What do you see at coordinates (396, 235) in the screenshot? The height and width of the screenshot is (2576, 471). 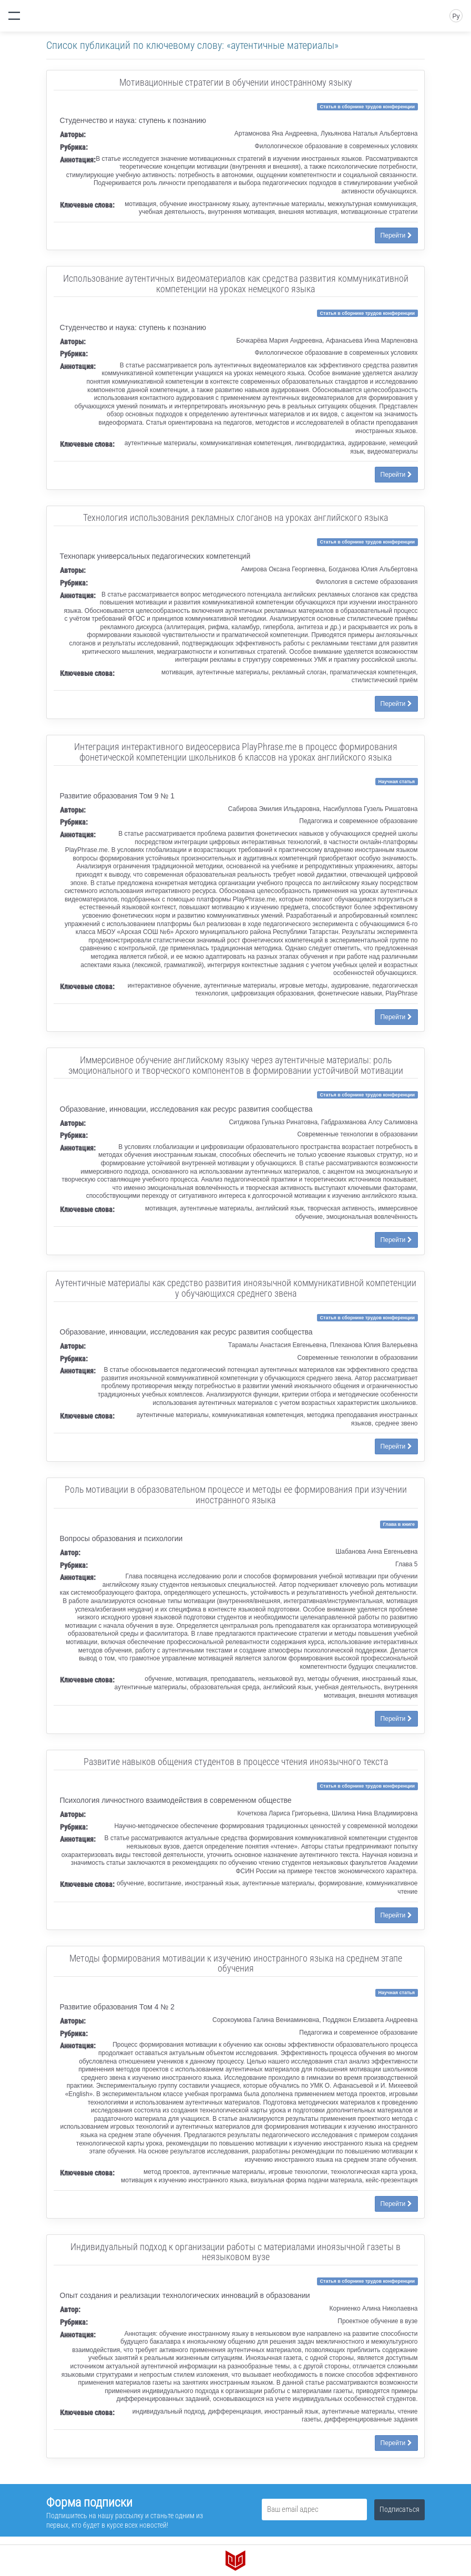 I see `Перейти` at bounding box center [396, 235].